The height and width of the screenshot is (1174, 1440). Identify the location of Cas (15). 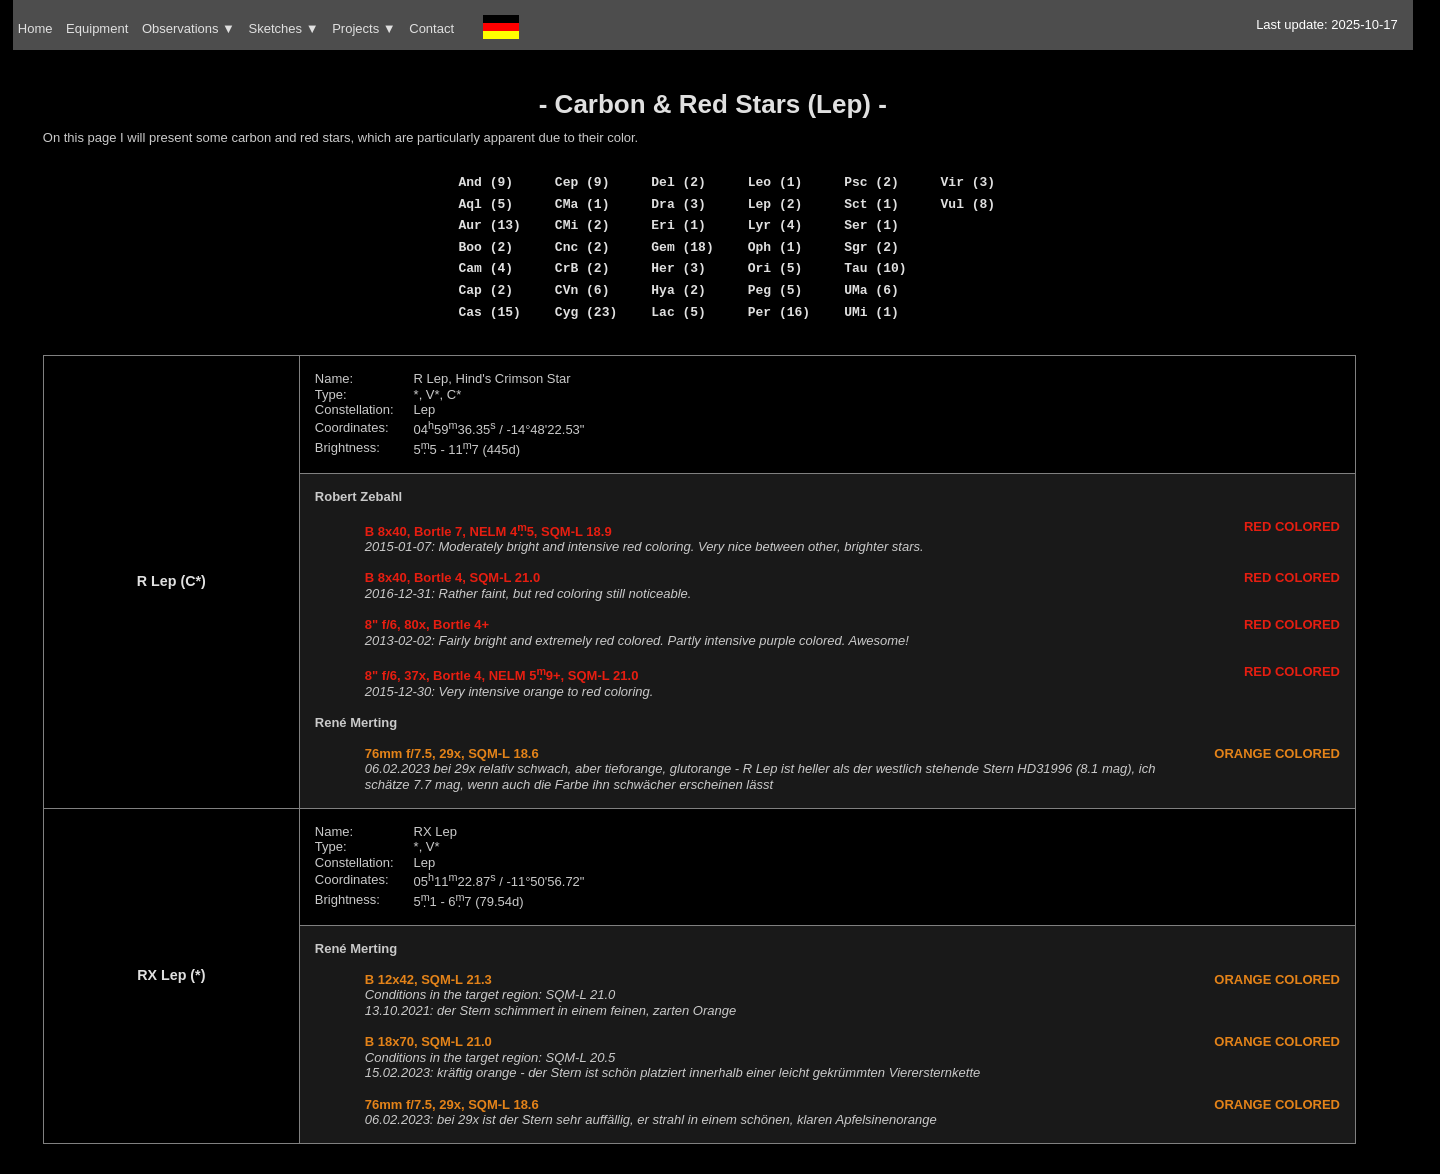
(489, 312).